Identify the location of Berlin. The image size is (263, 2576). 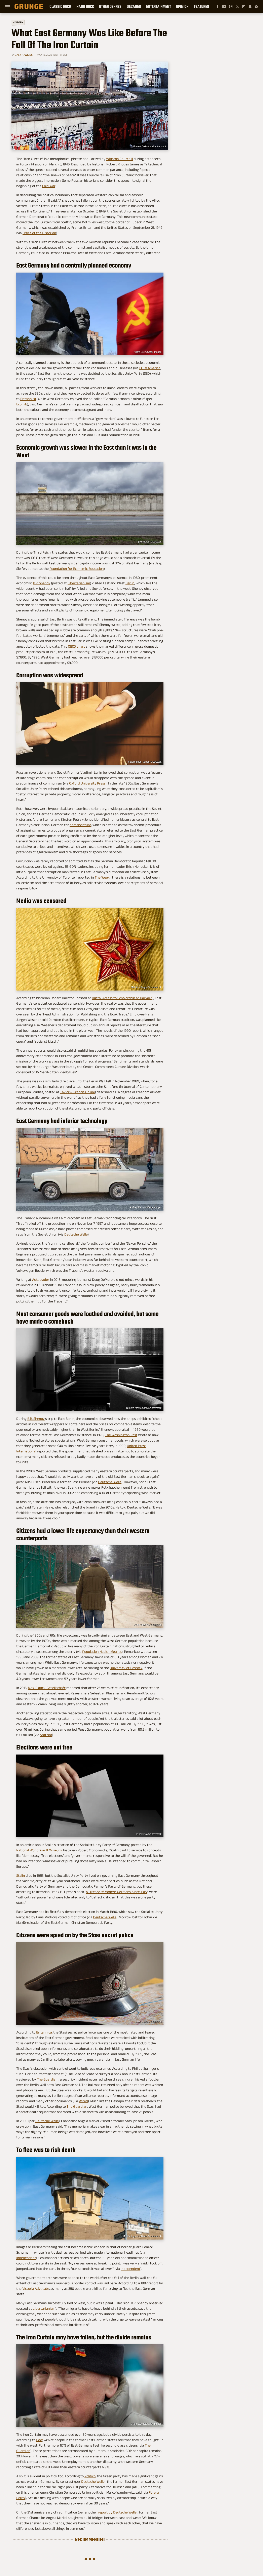
(129, 583).